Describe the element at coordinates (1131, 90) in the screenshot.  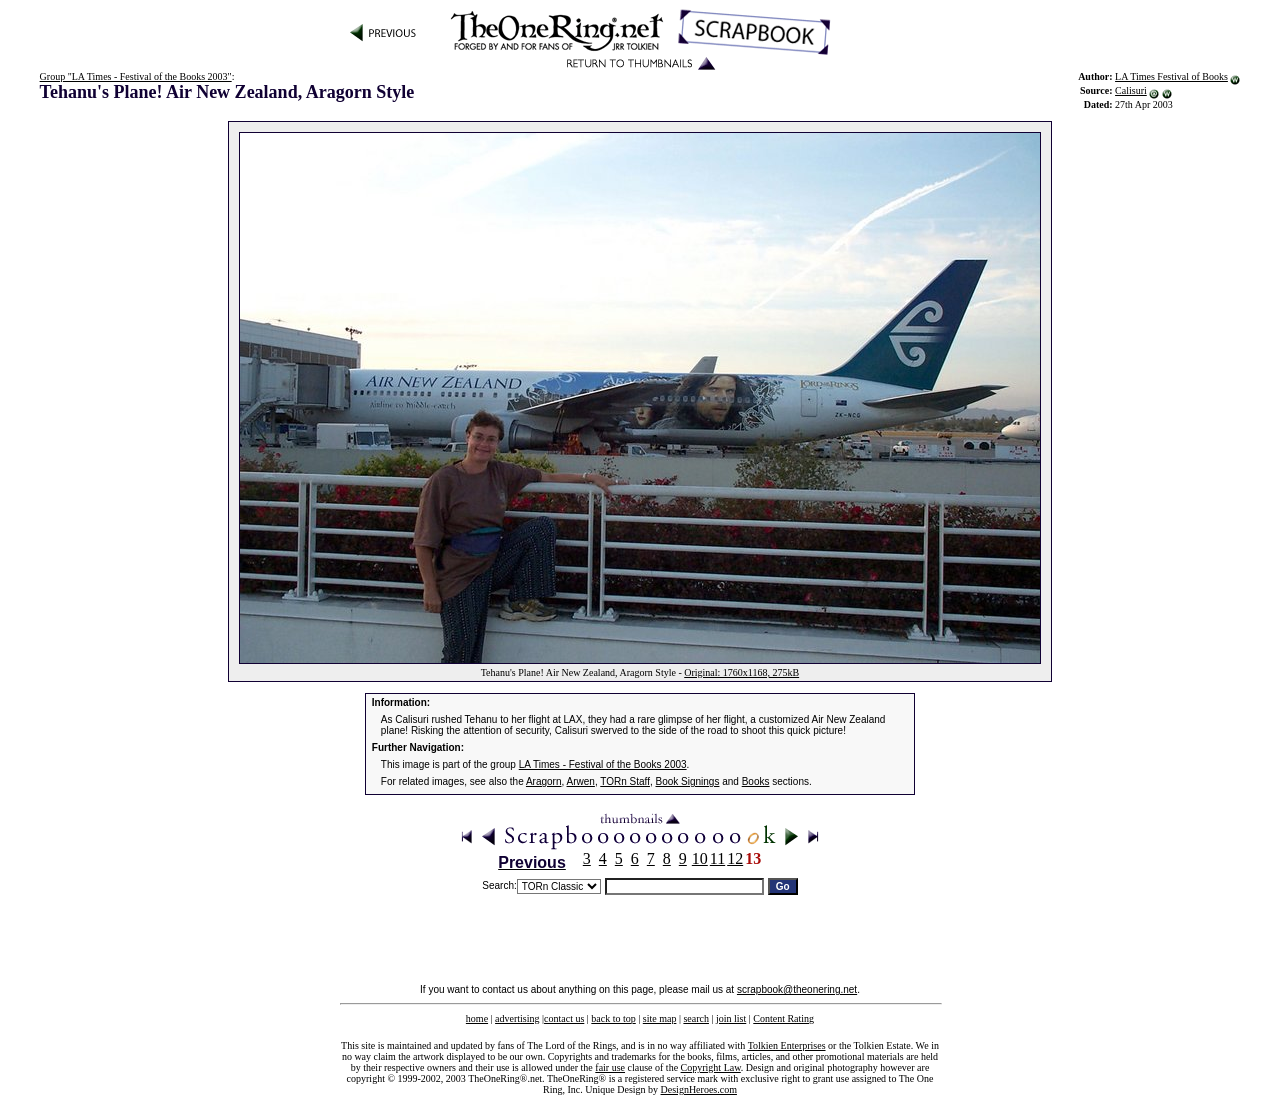
I see `Calisuri` at that location.